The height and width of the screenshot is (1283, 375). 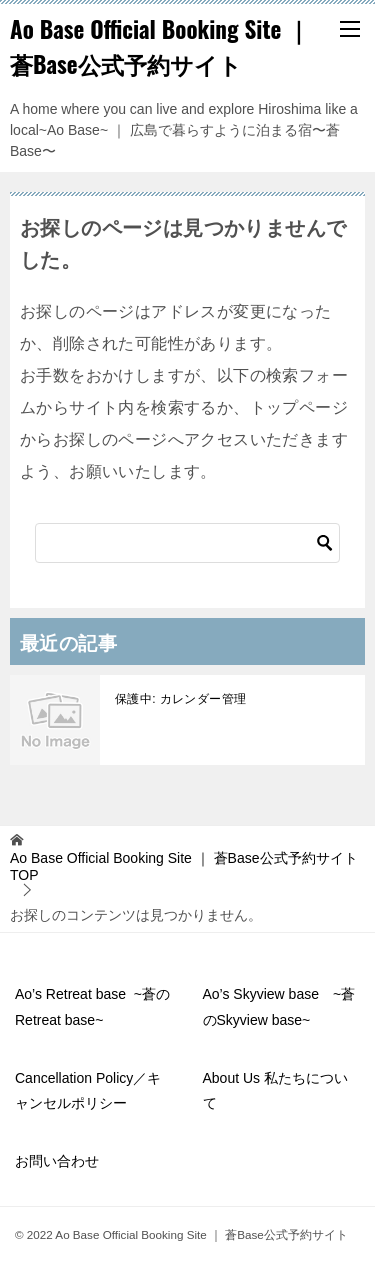 I want to click on Ao’s Retreat base ~蒼のRetreat base~, so click(x=92, y=1006).